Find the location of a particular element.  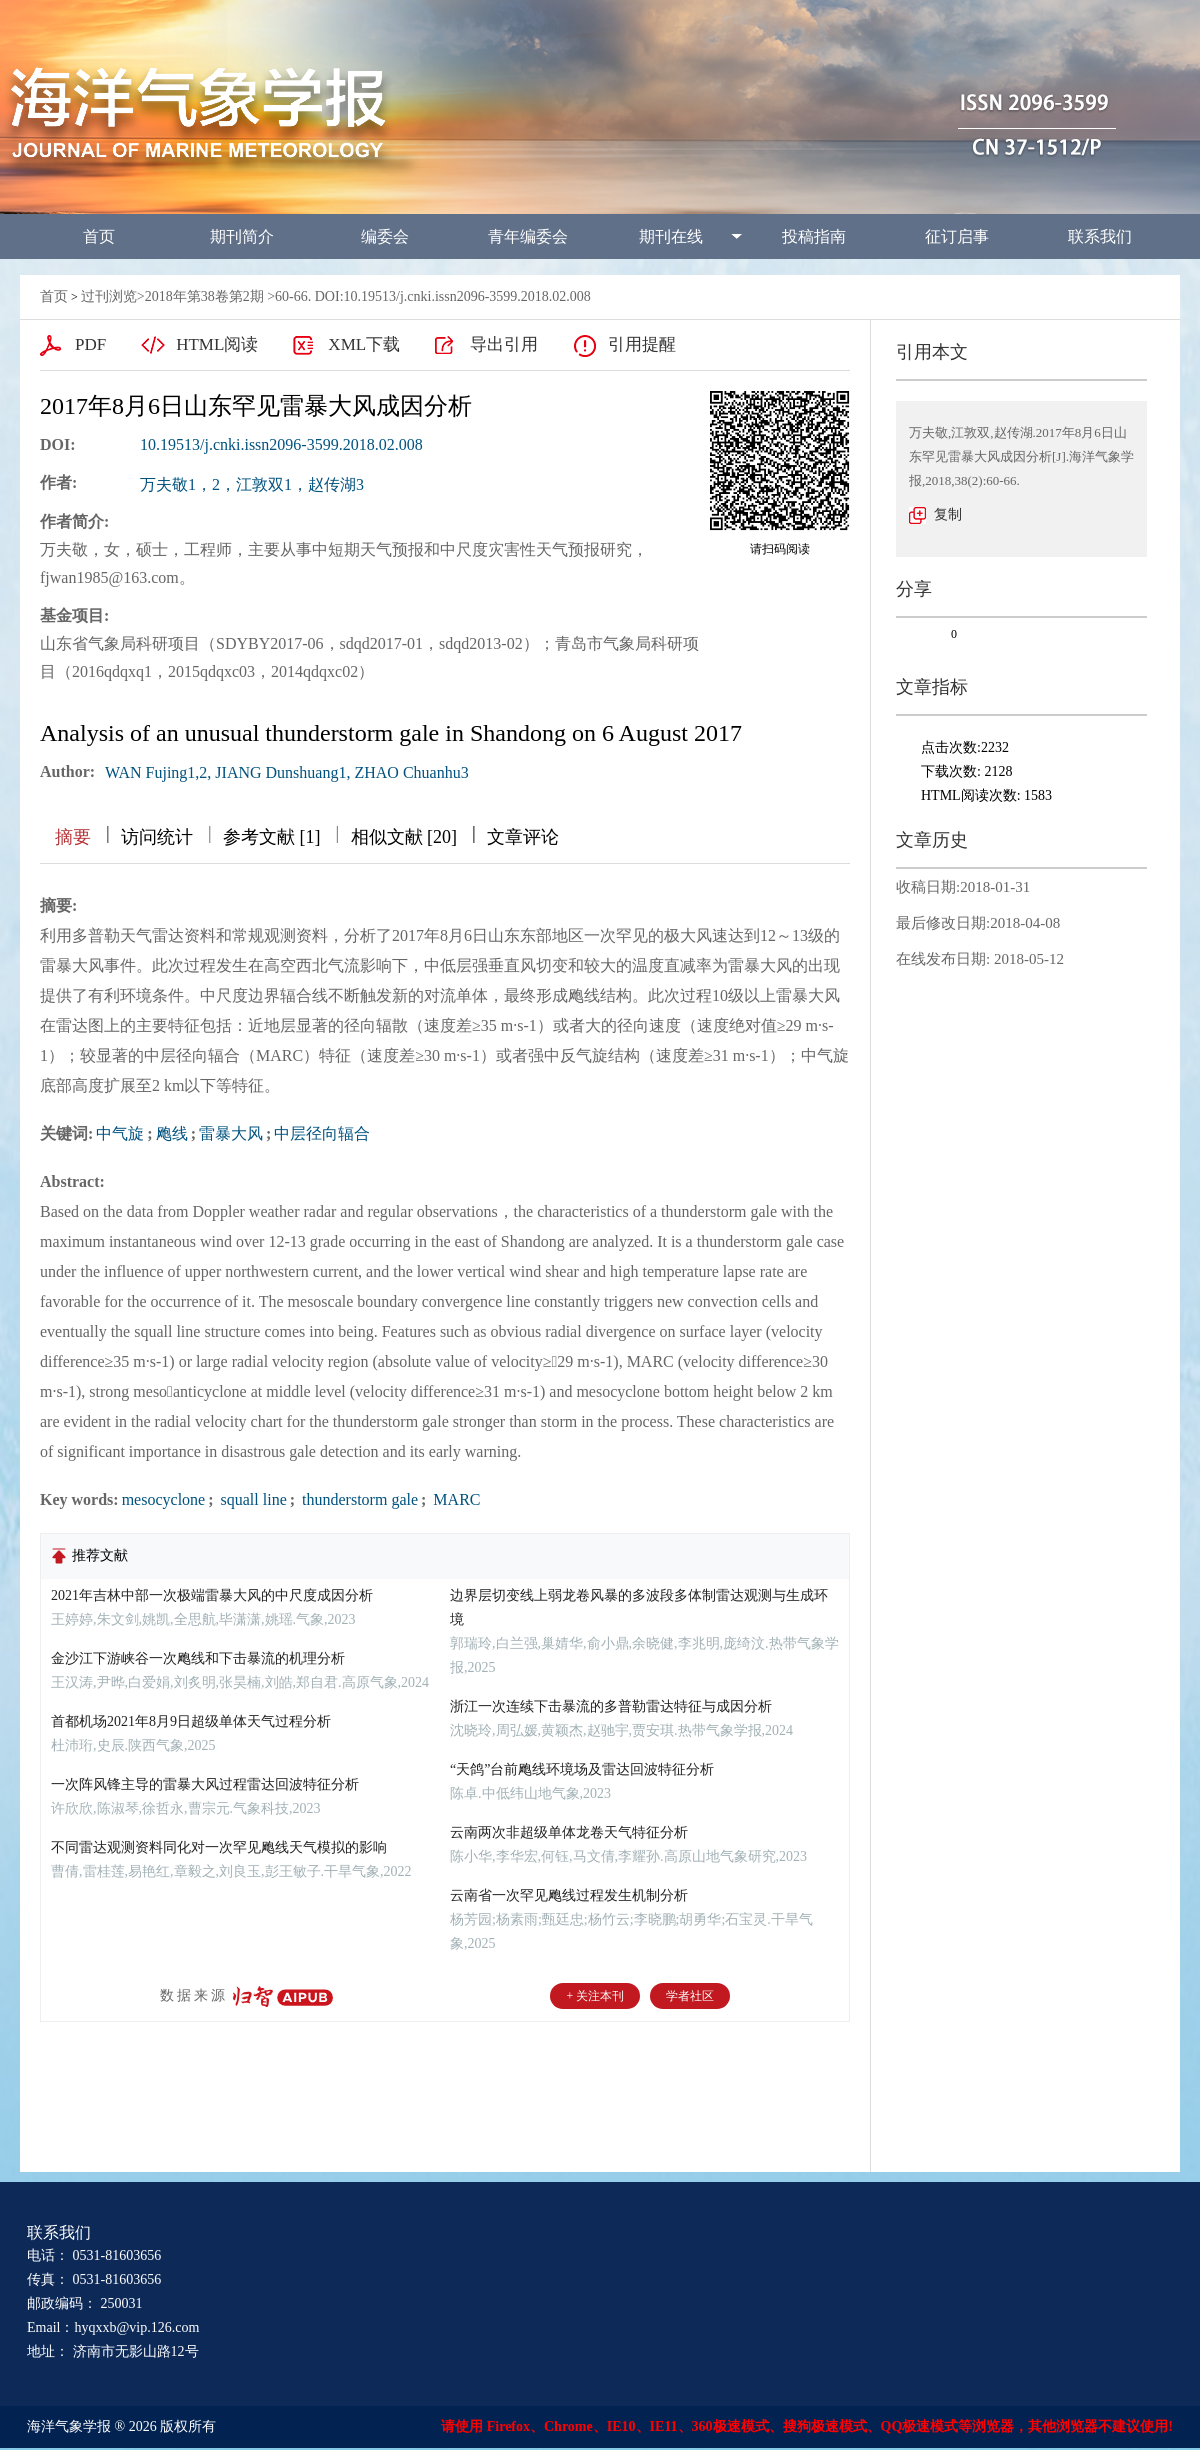

10.19513/j.cnki.issn2096-3599.2018.02.008 is located at coordinates (281, 444).